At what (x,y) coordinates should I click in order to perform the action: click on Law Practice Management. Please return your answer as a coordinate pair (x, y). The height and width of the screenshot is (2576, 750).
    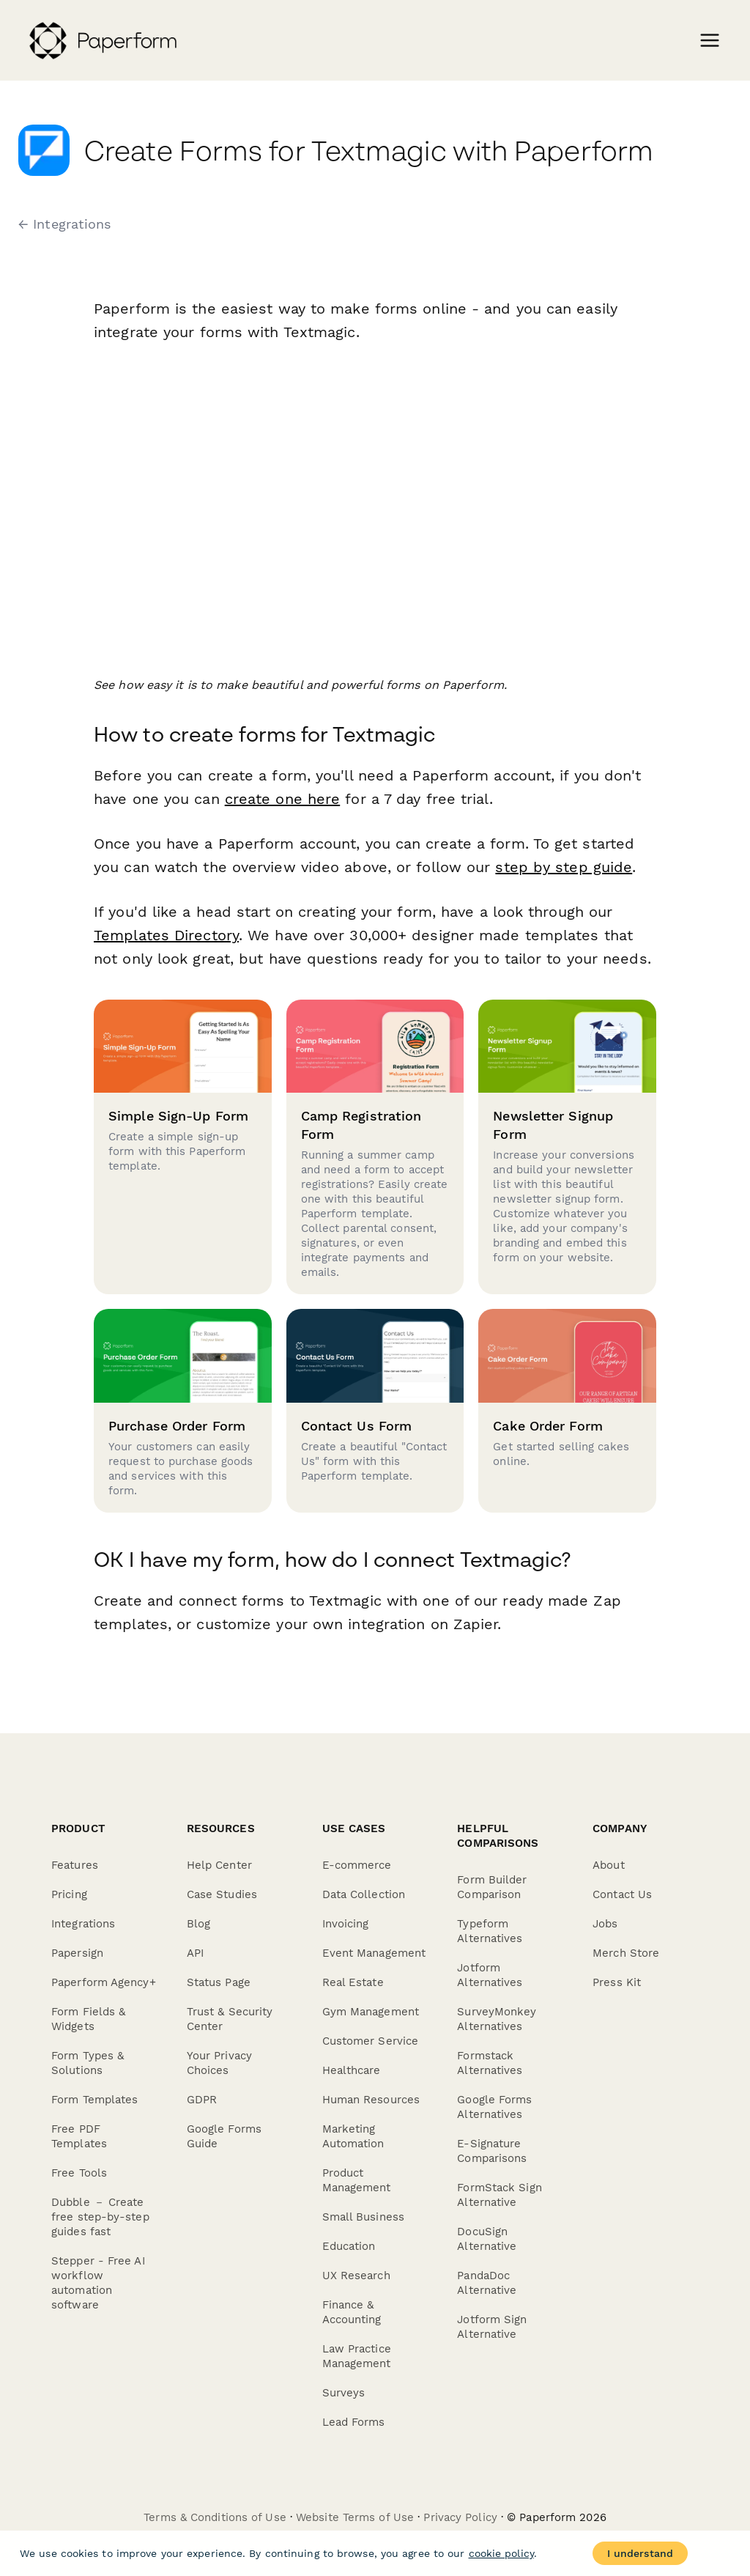
    Looking at the image, I should click on (356, 2356).